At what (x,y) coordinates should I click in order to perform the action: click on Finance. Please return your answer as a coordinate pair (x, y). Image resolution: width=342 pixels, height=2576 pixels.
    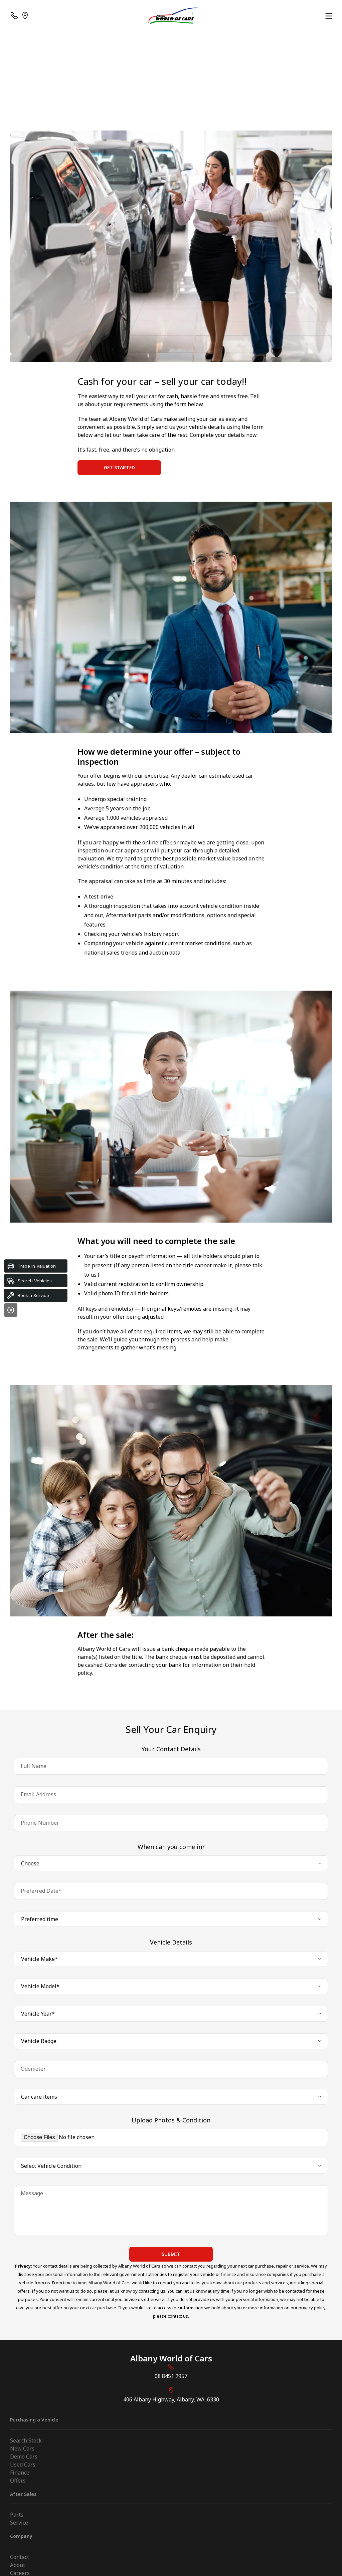
    Looking at the image, I should click on (19, 2472).